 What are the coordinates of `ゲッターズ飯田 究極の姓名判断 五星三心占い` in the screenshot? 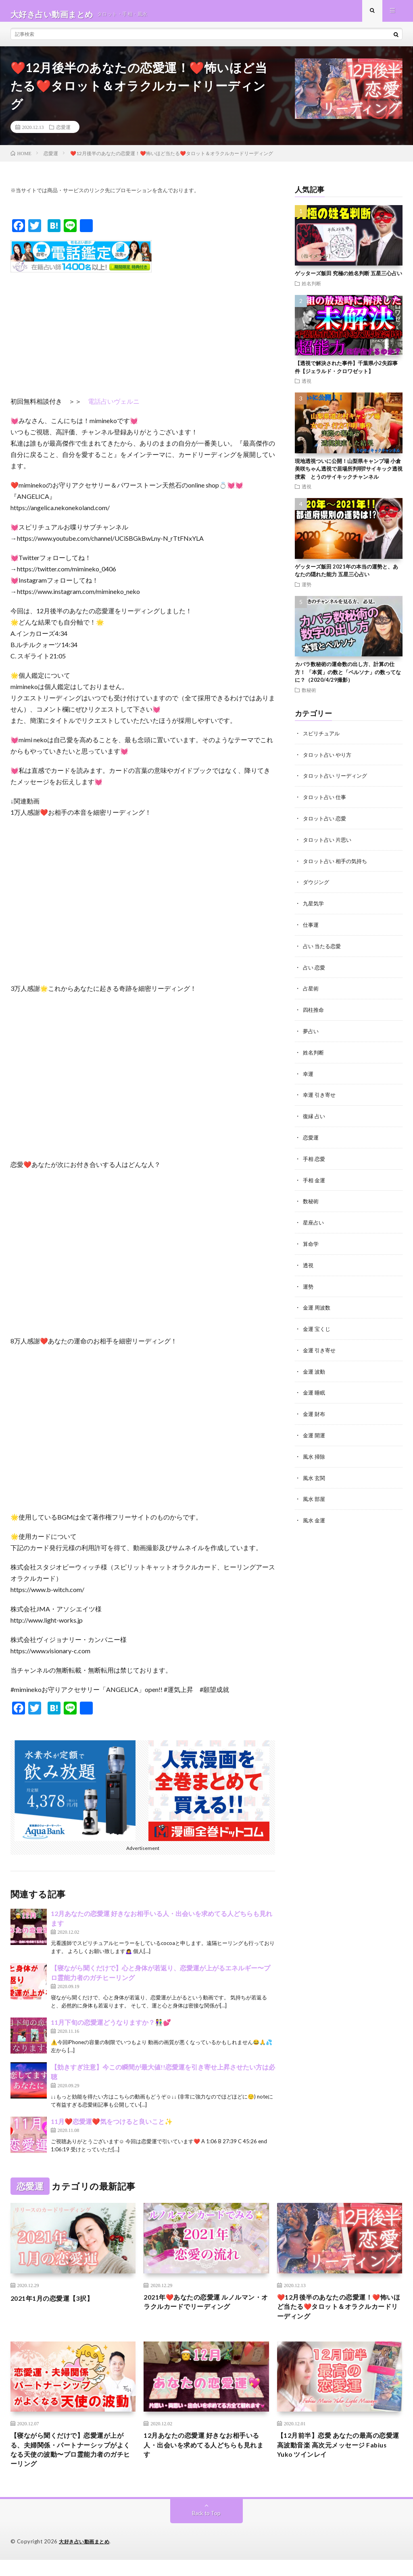 It's located at (348, 279).